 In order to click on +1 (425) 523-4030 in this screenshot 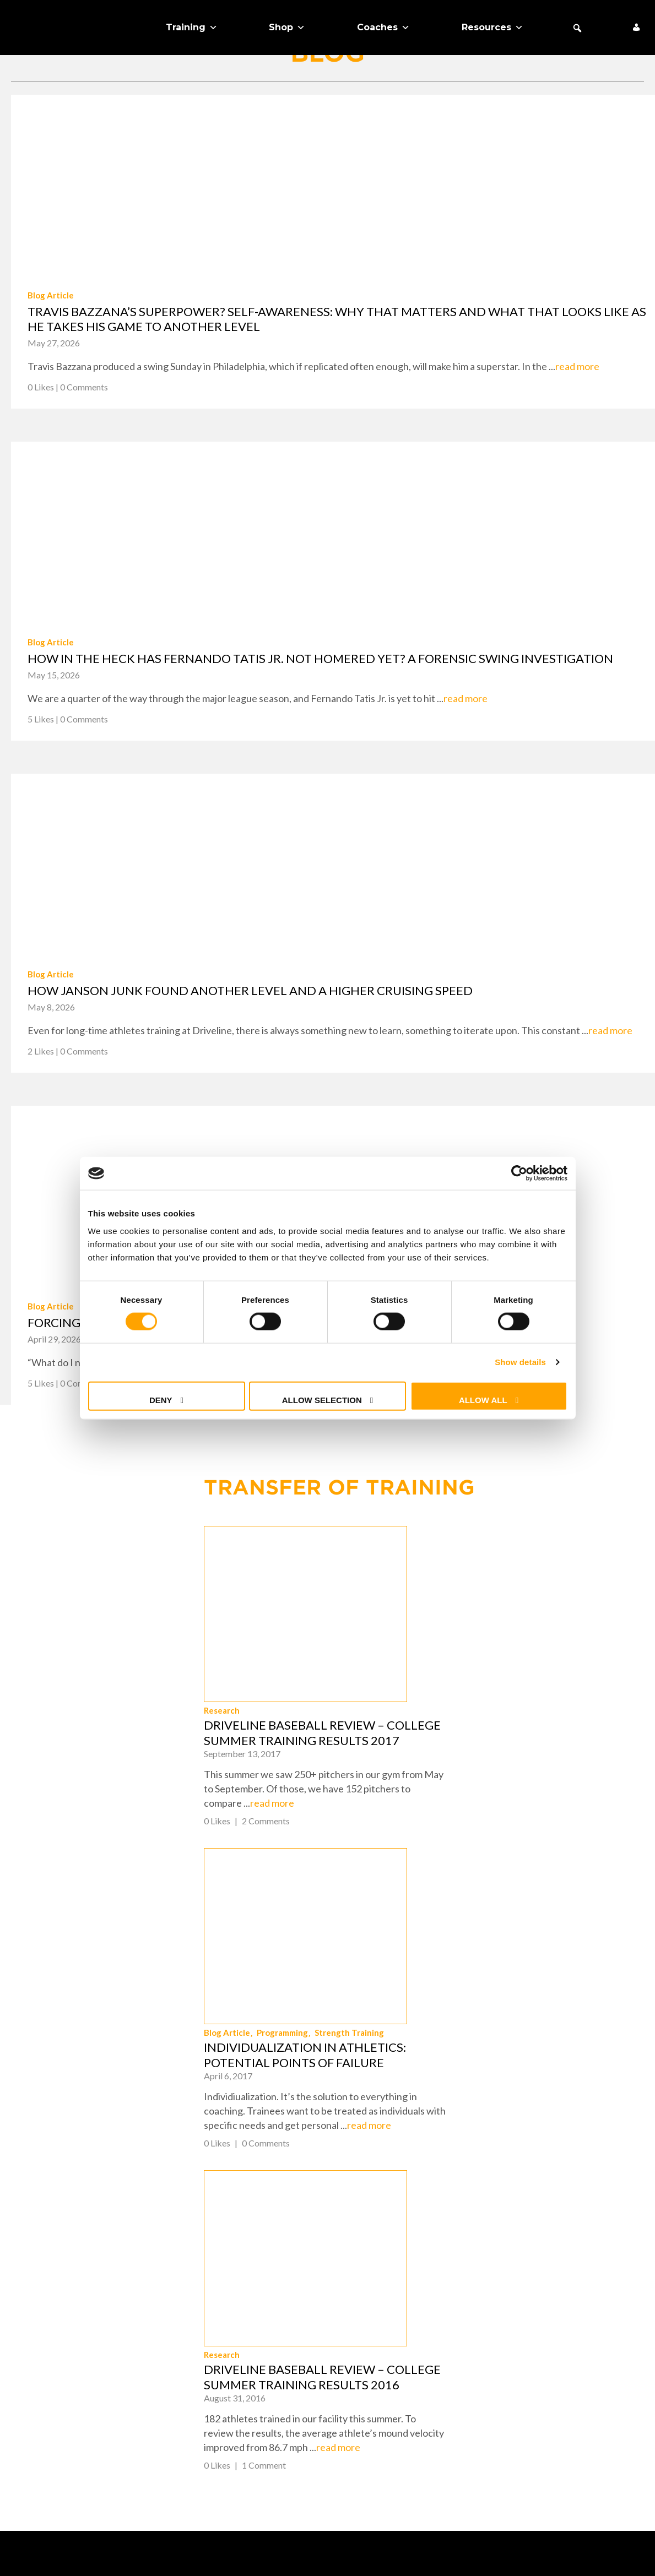, I will do `click(592, 2339)`.